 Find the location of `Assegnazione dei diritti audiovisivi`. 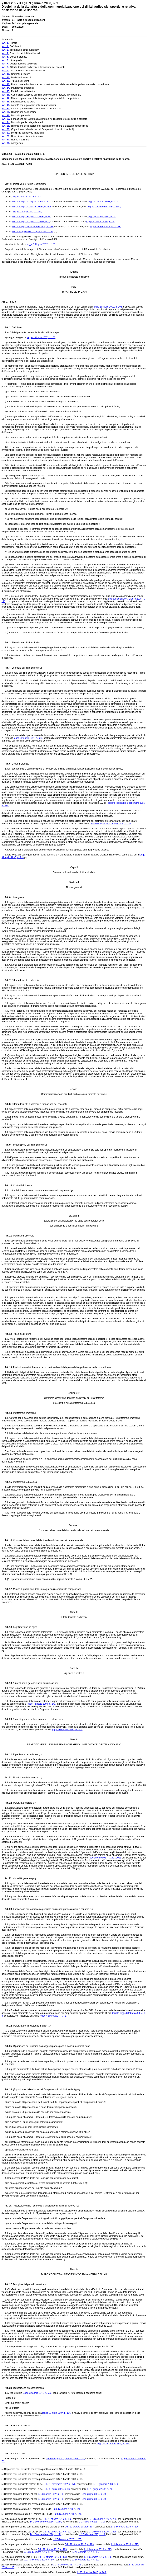

Assegnazione dei diritti audiovisivi is located at coordinates (29, 1144).